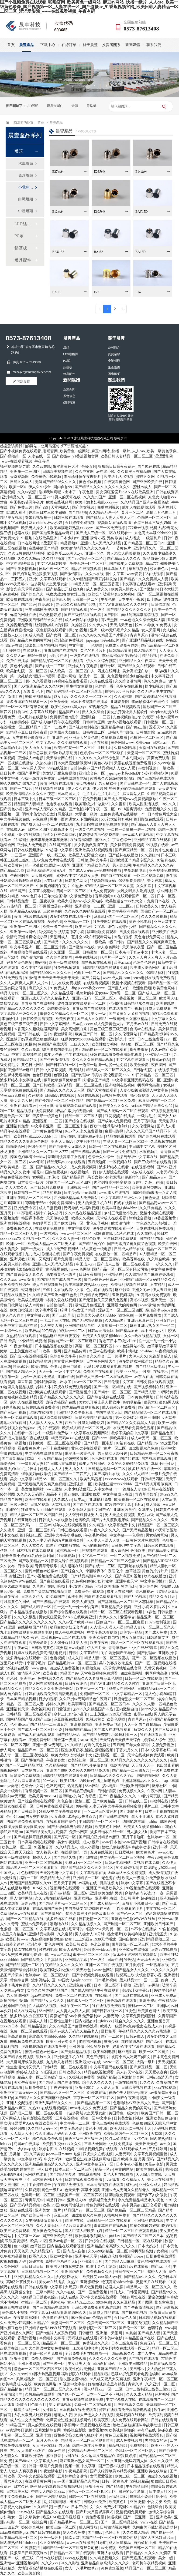 The height and width of the screenshot is (2576, 179). I want to click on 久久久成人精品, so click(135, 1474).